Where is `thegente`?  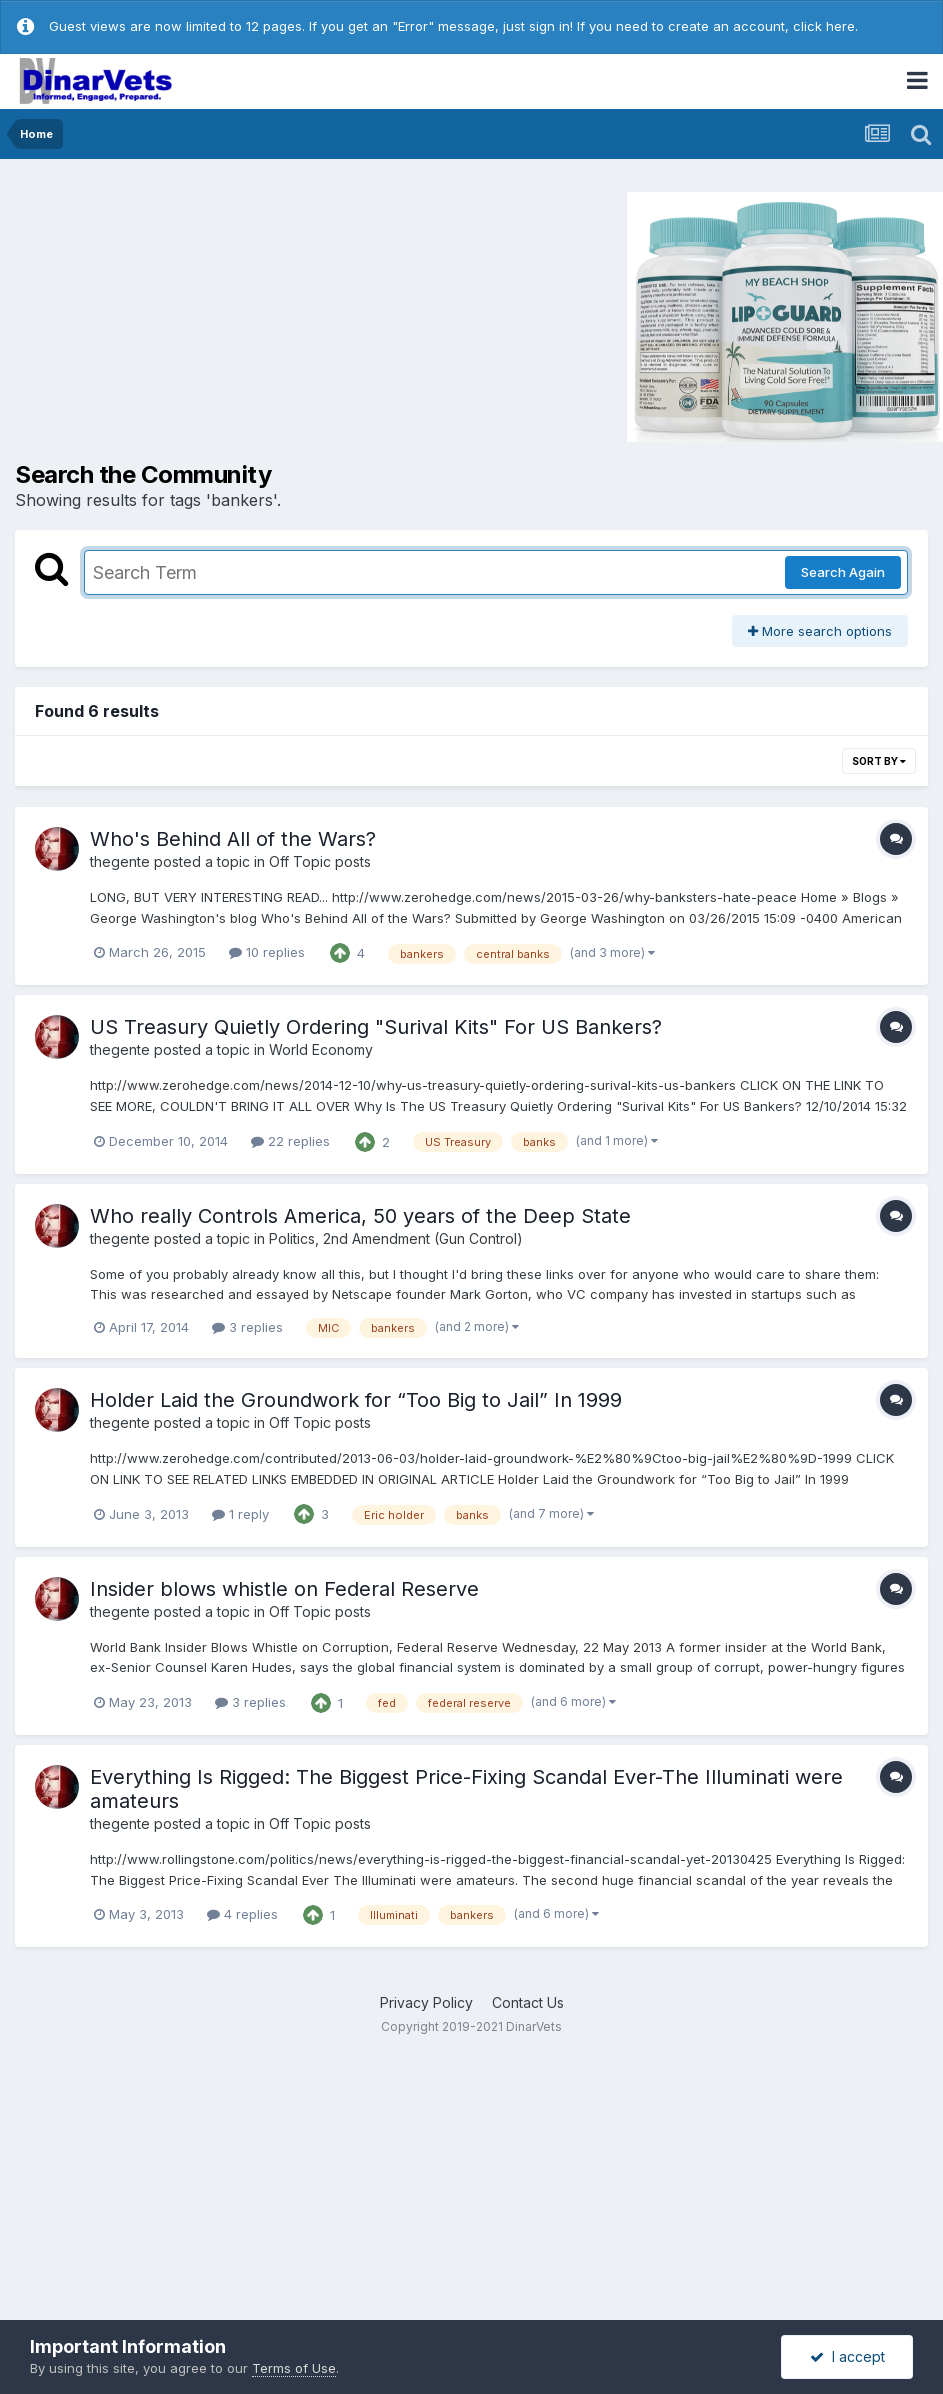
thegente is located at coordinates (120, 861).